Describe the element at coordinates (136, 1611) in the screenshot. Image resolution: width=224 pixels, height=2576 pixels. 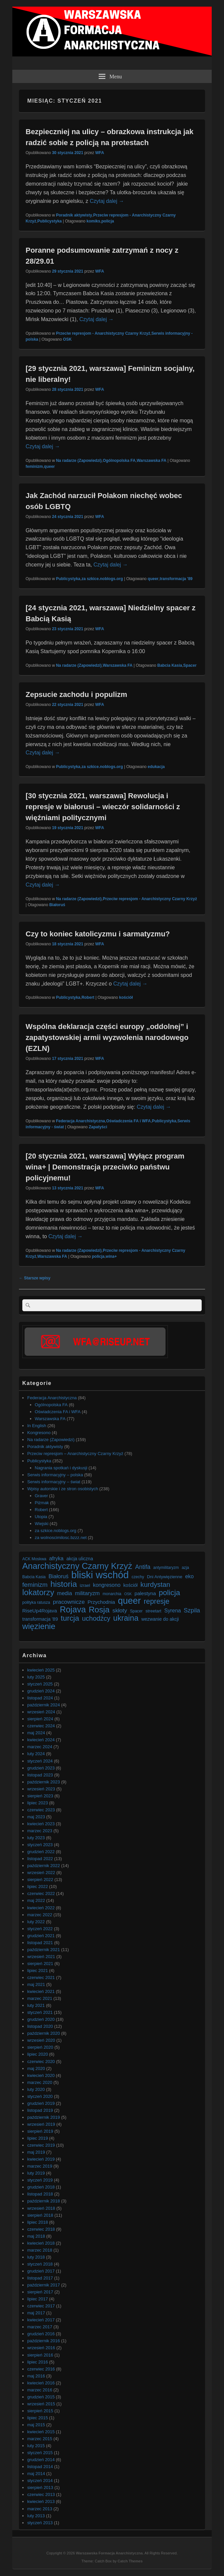
I see `Spacer [Spacer (6 elementów)]` at that location.